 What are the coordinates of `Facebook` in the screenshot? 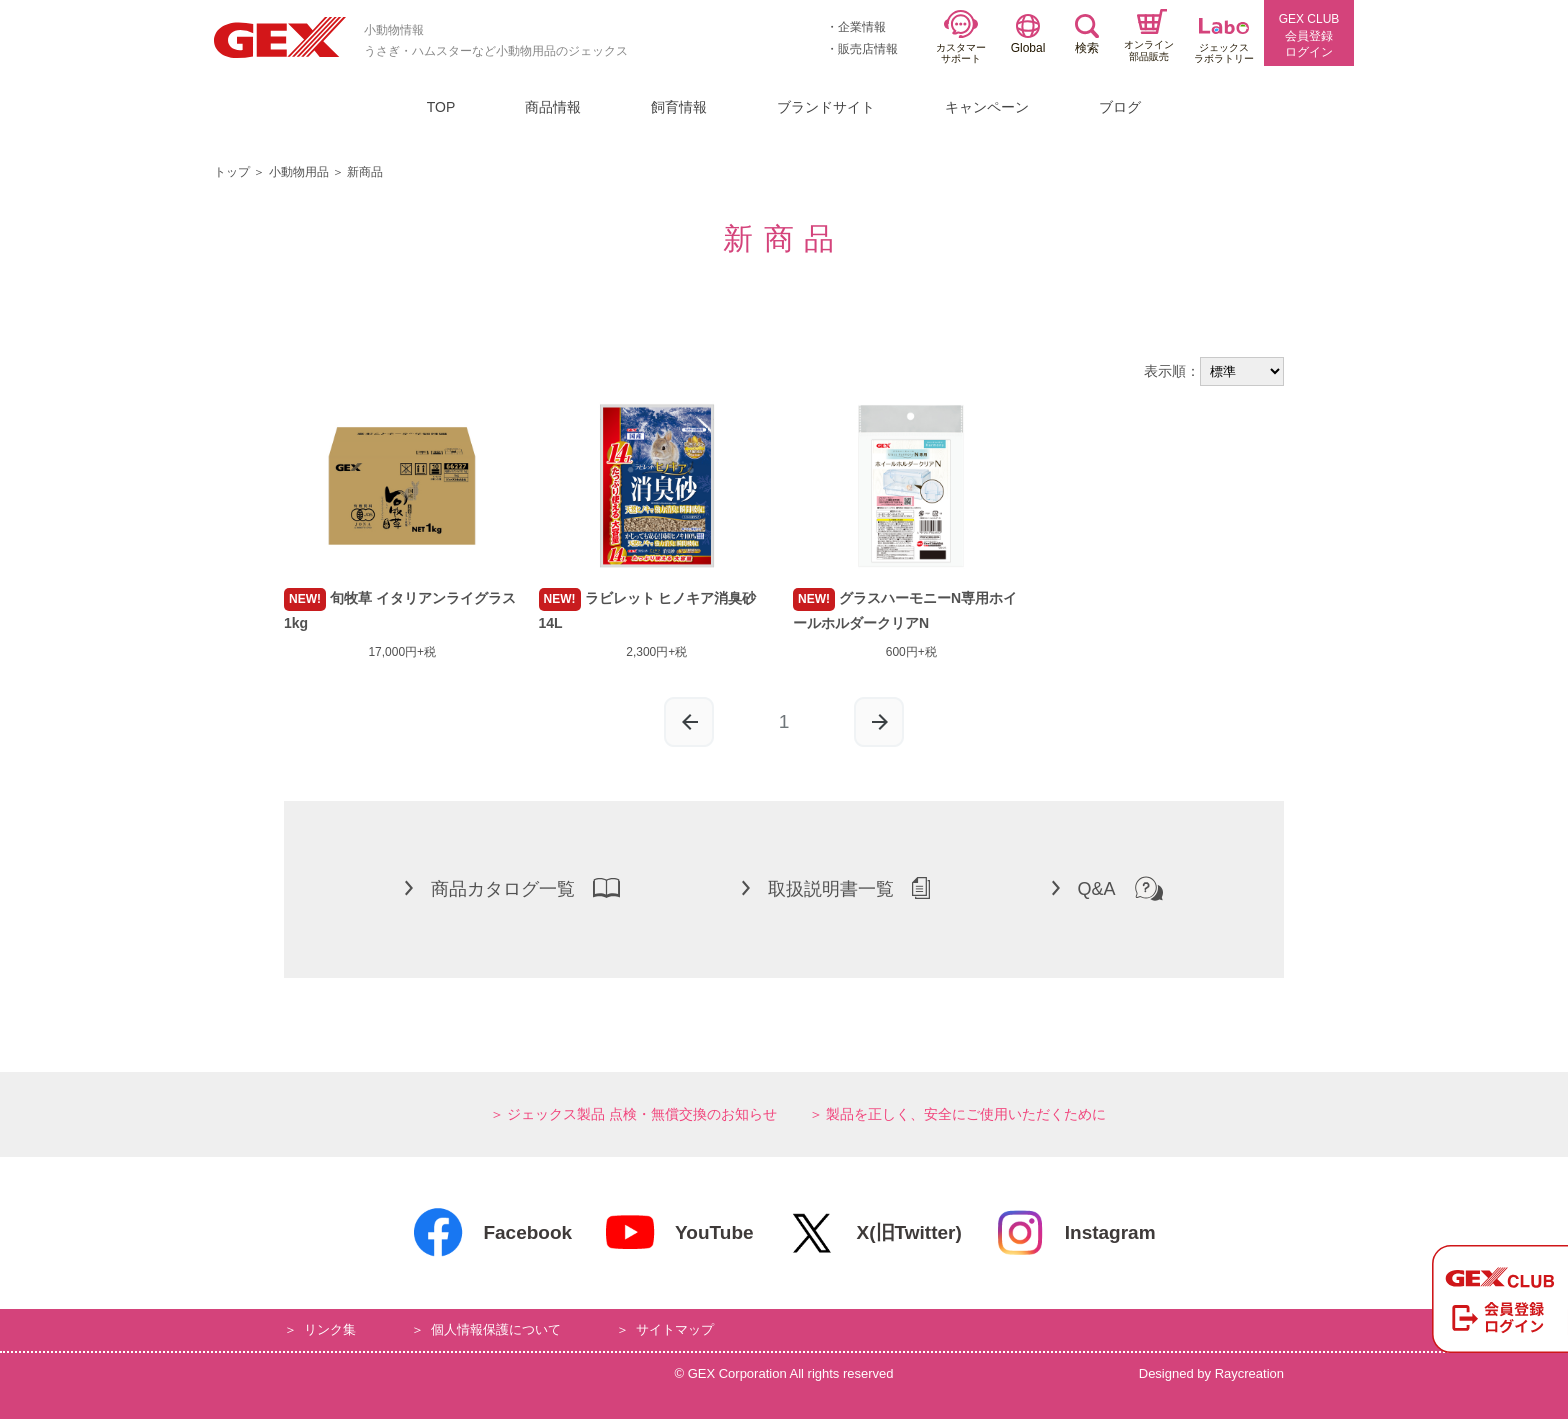 It's located at (492, 1233).